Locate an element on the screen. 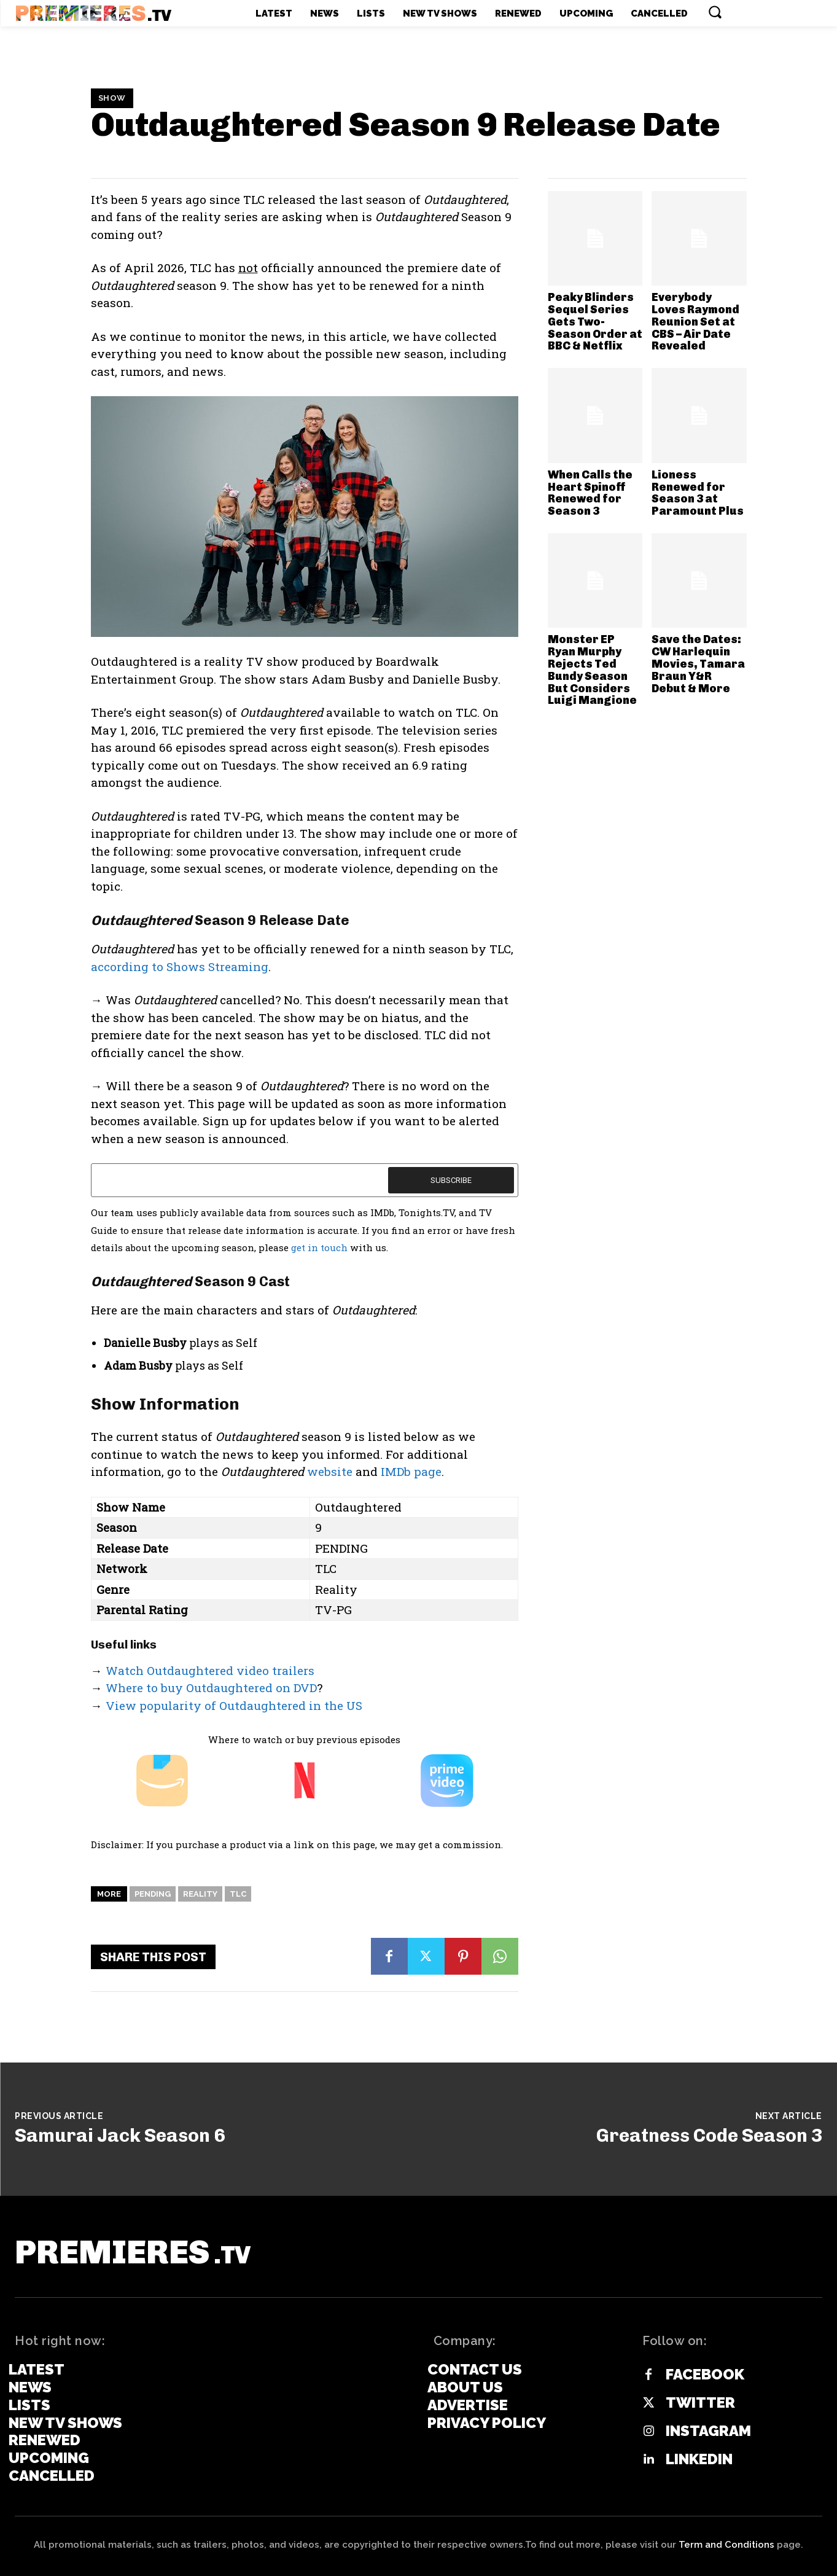 This screenshot has width=837, height=2576. get in touch is located at coordinates (319, 1247).